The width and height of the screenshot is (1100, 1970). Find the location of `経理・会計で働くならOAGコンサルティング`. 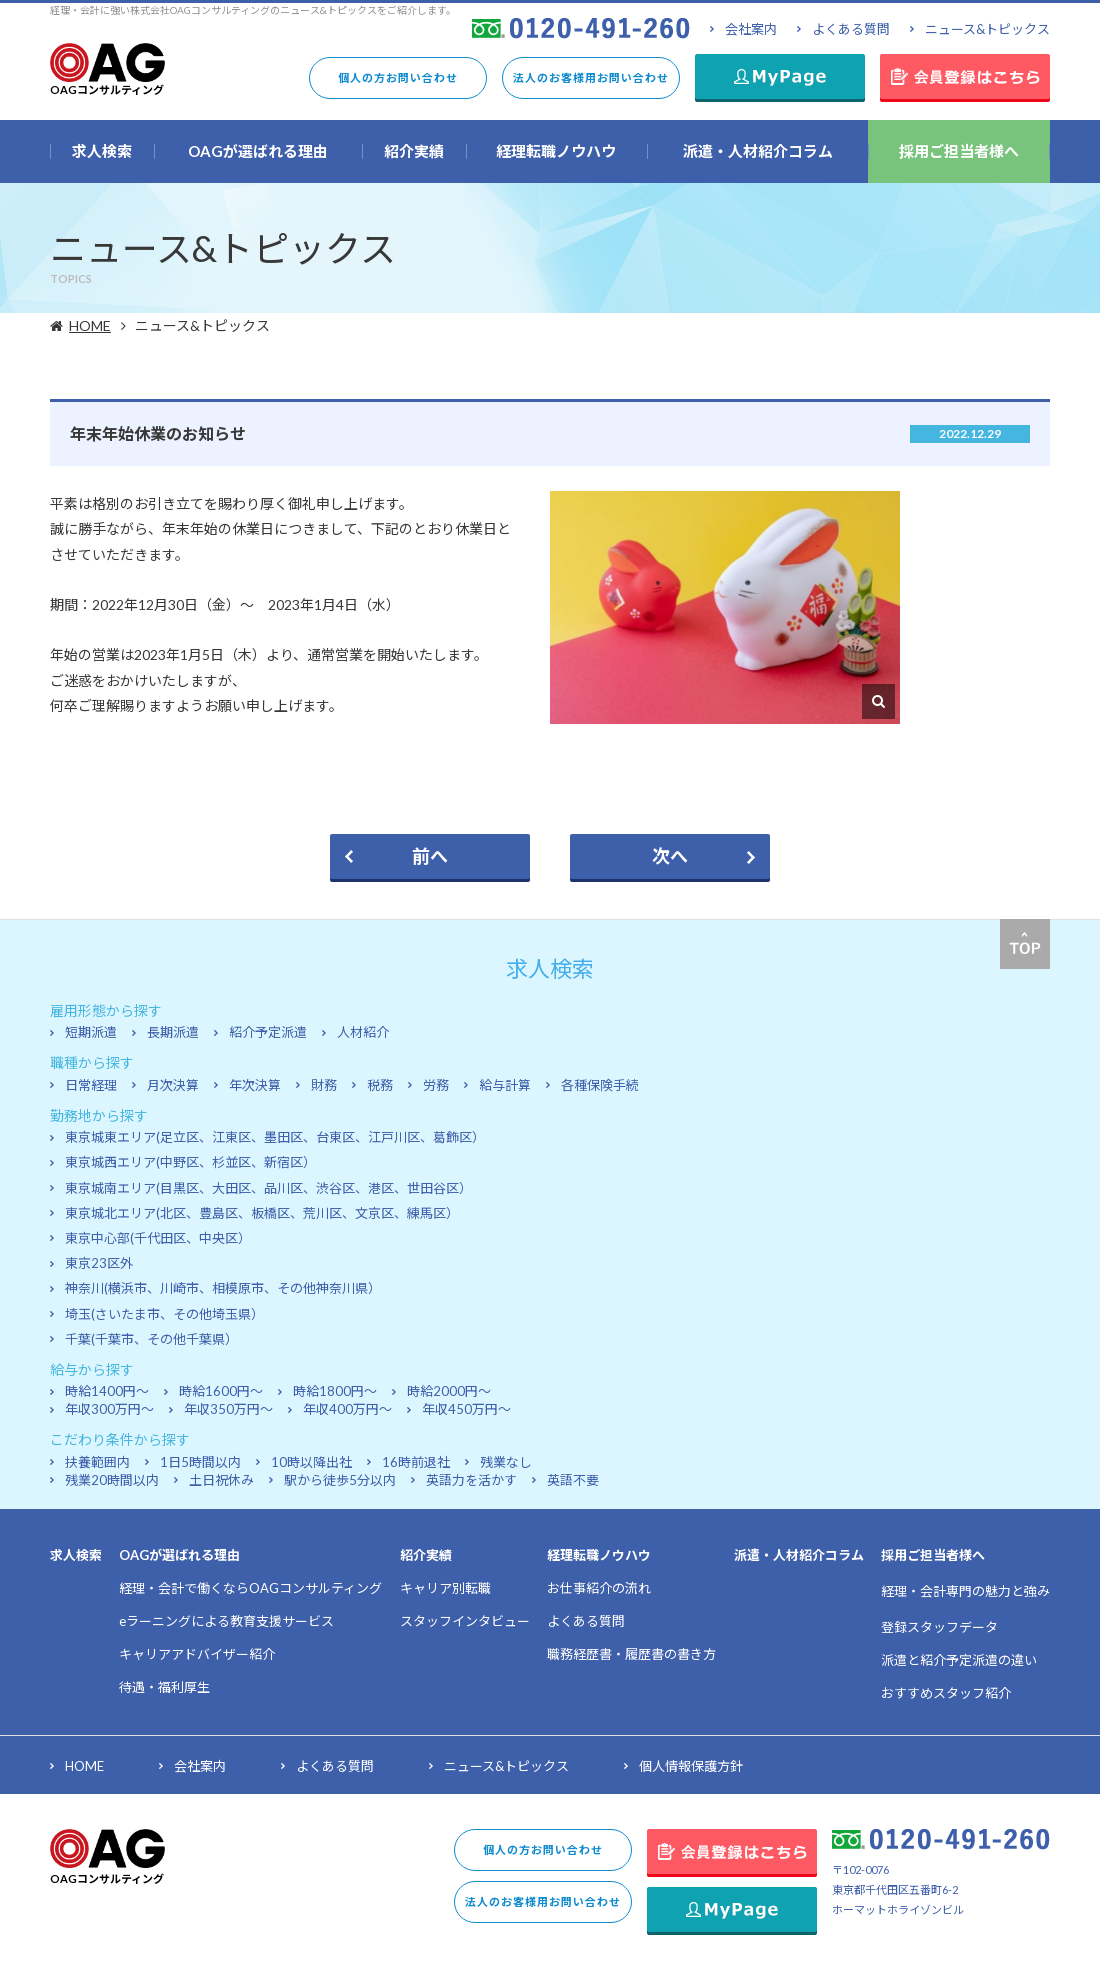

経理・会計で働くならOAGコンサルティング is located at coordinates (250, 1588).